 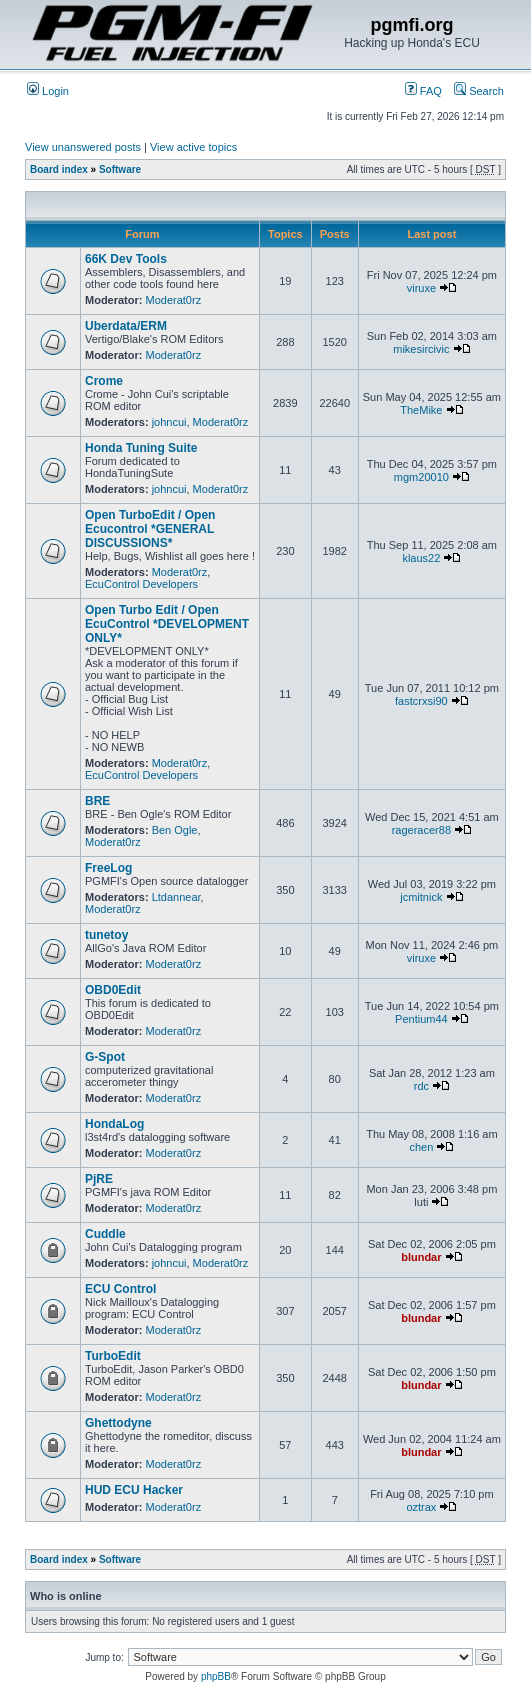 What do you see at coordinates (104, 381) in the screenshot?
I see `Crome` at bounding box center [104, 381].